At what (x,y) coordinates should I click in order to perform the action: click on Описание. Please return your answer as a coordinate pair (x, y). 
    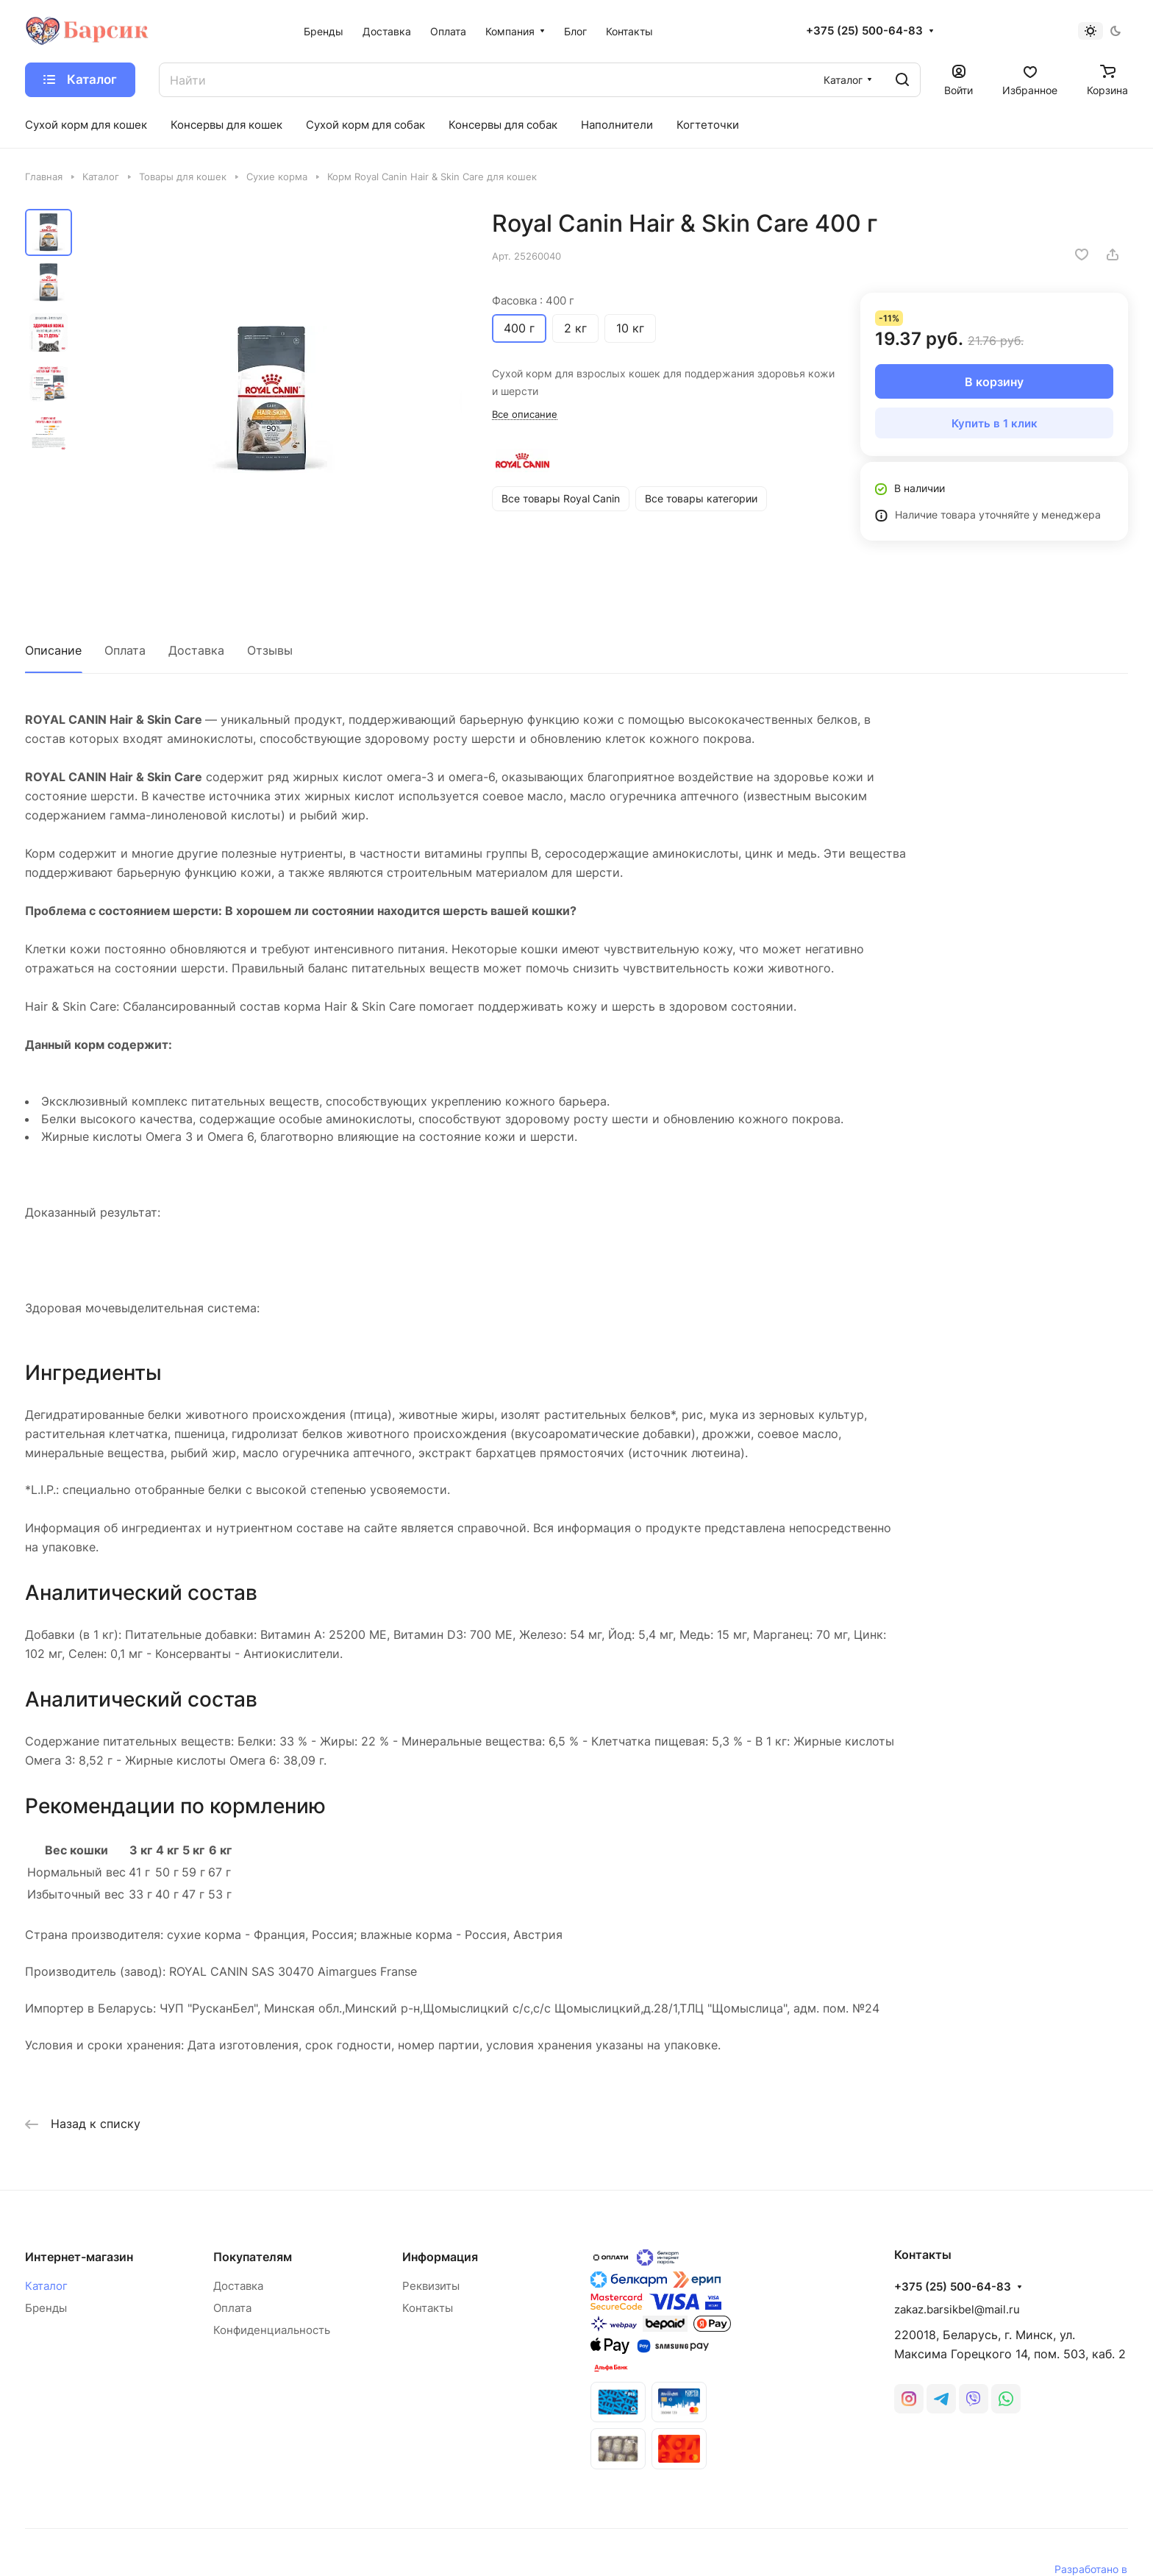
    Looking at the image, I should click on (53, 650).